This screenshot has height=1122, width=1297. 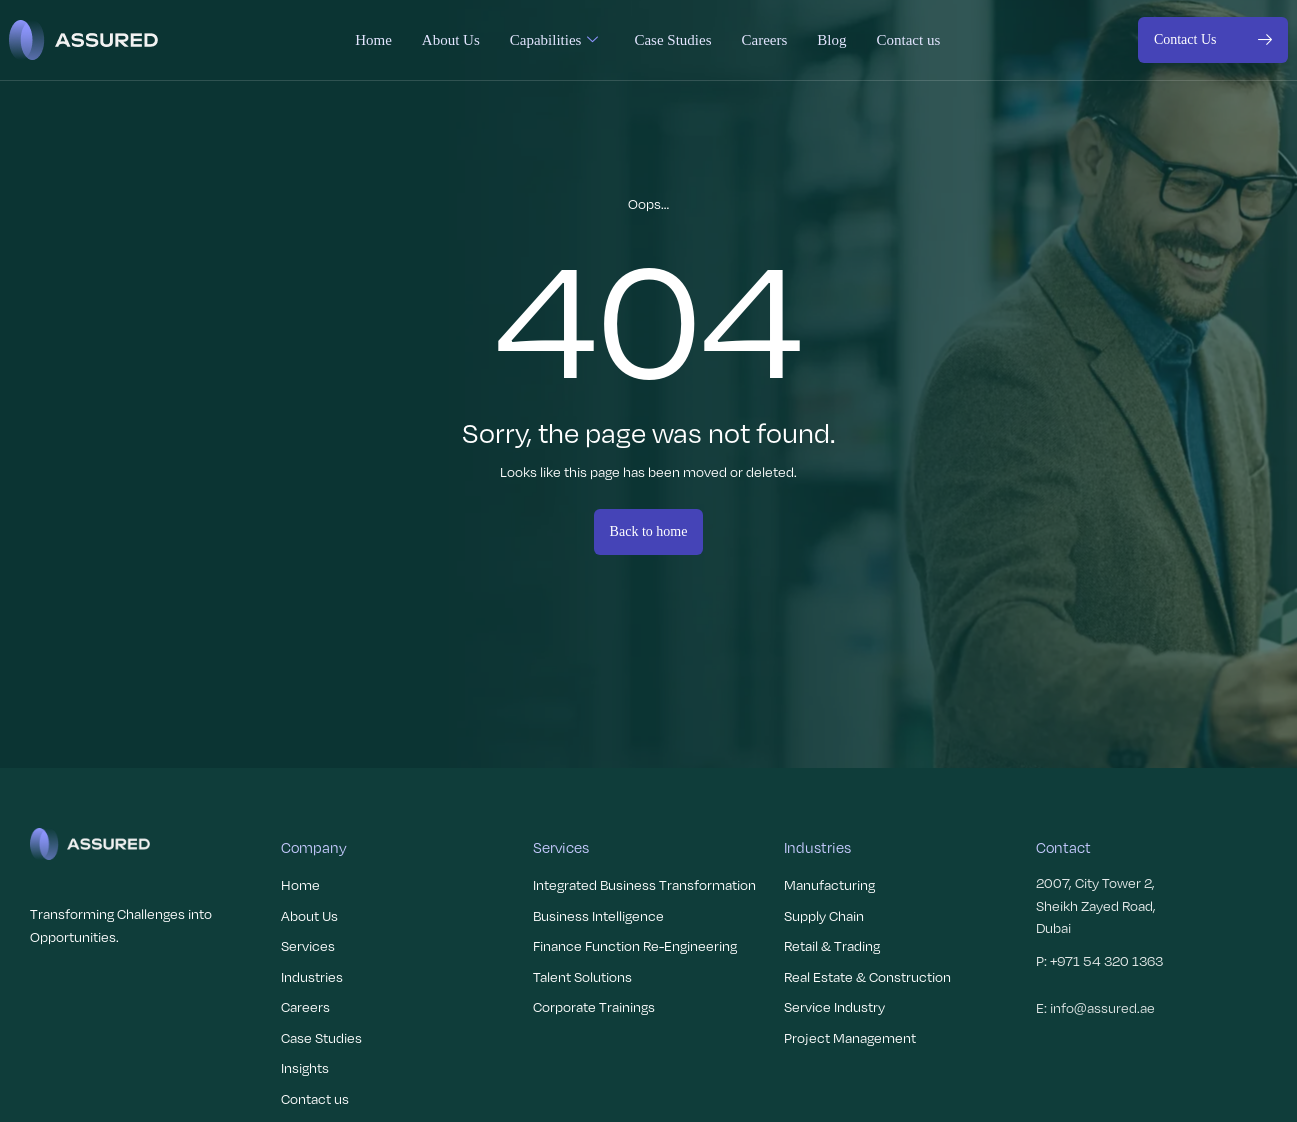 I want to click on Corporate Trainings, so click(x=594, y=1006).